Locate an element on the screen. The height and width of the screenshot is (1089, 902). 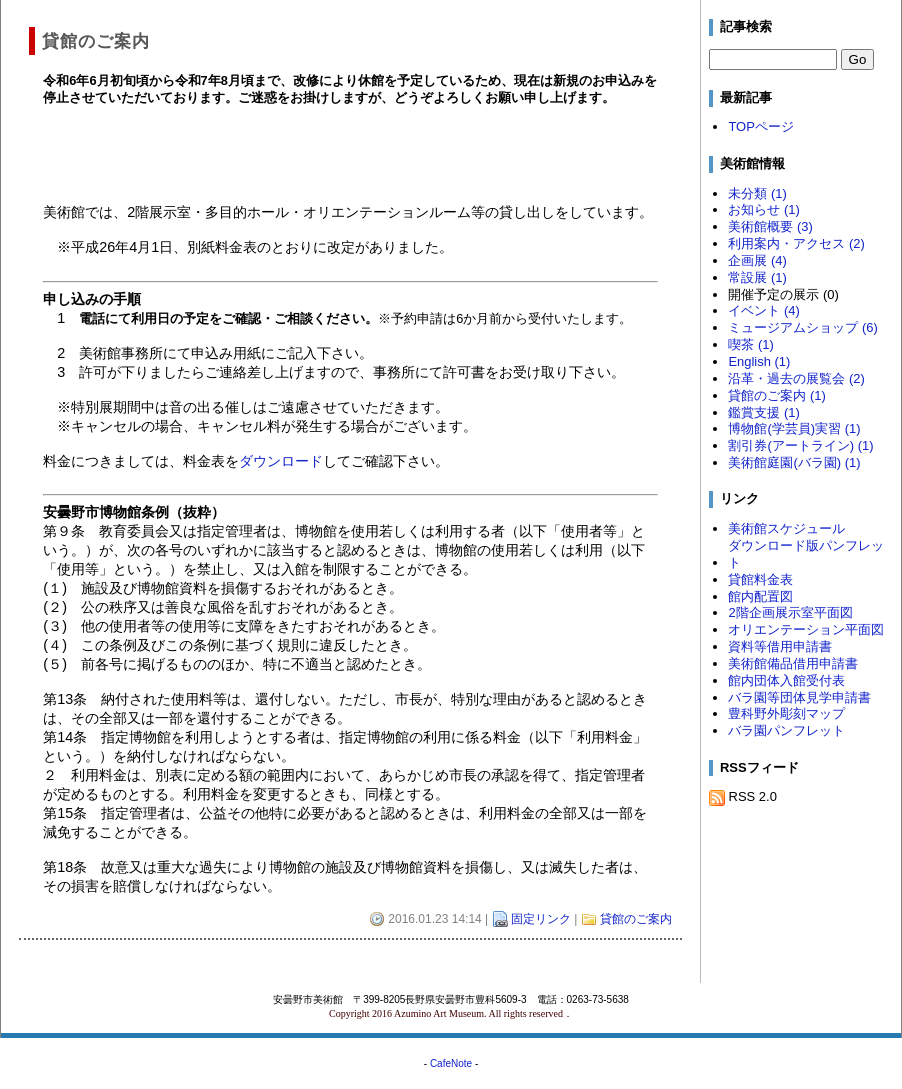
館内団体入館受付表 is located at coordinates (786, 680).